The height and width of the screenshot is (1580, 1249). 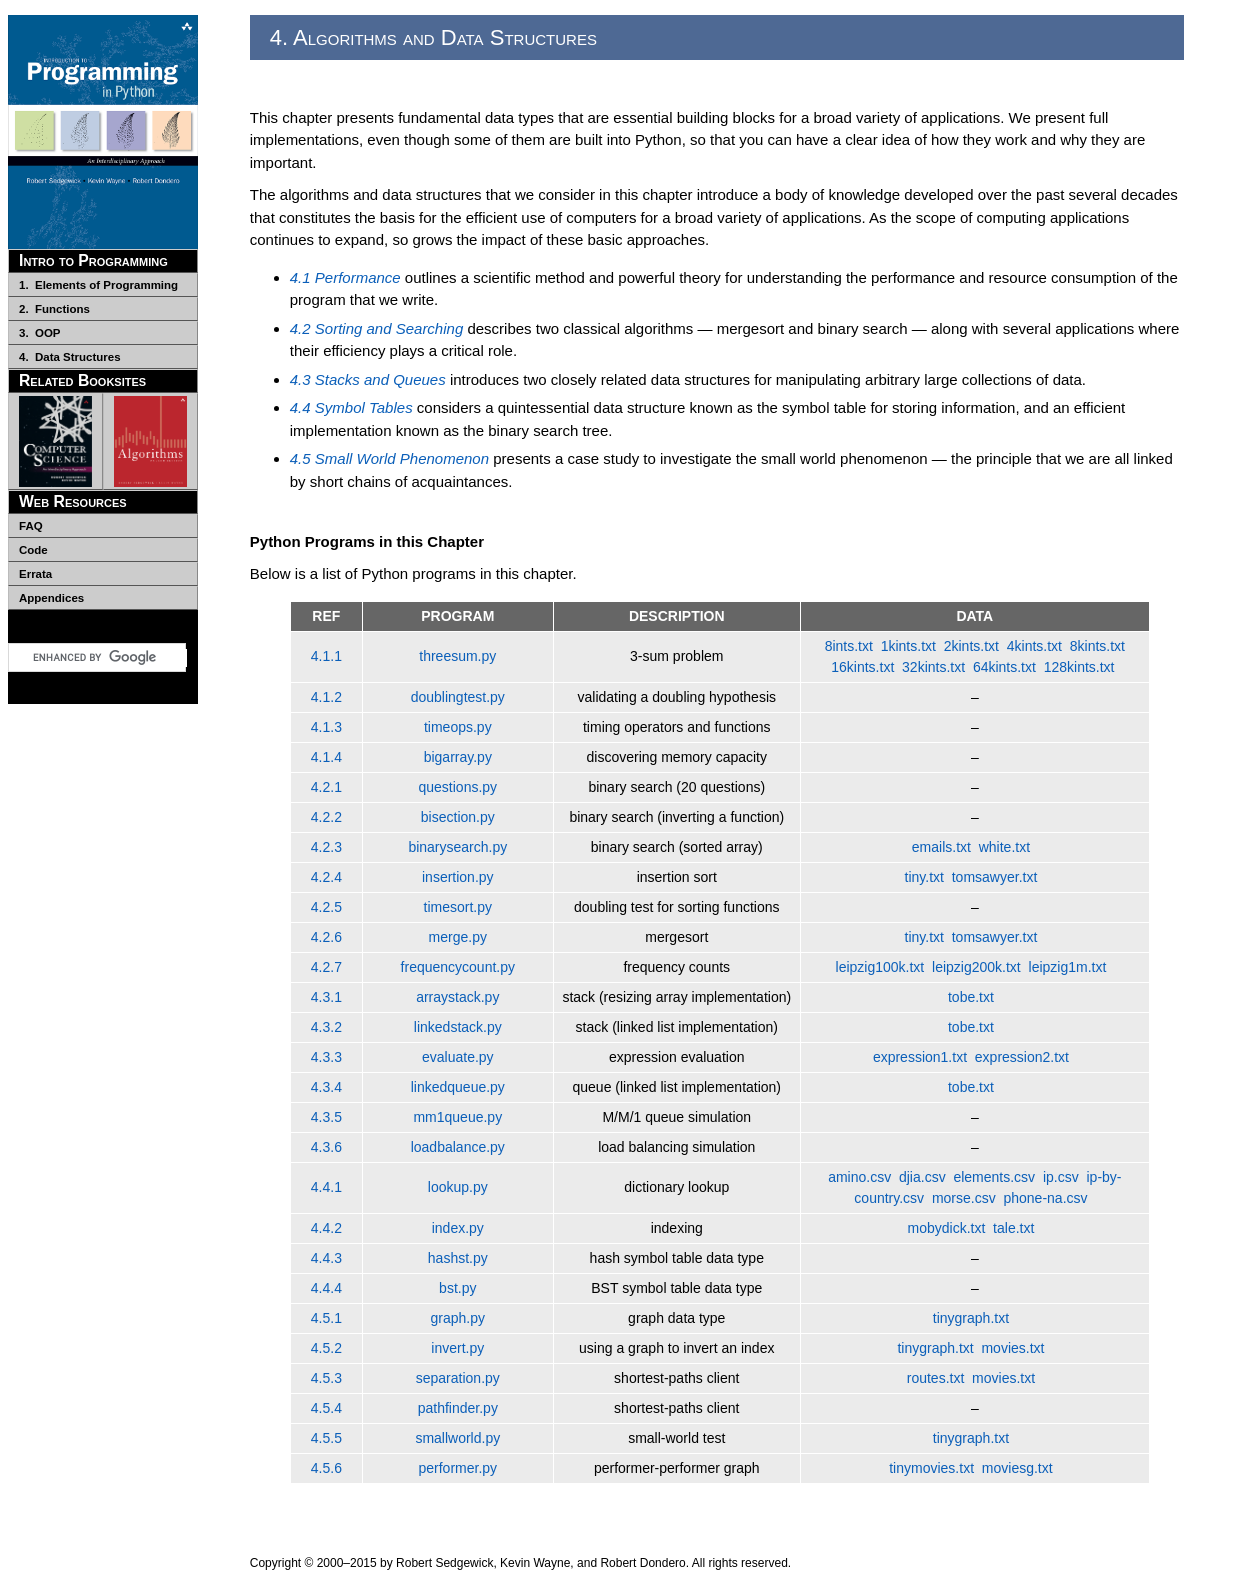 I want to click on expression1.txt, so click(x=920, y=1057).